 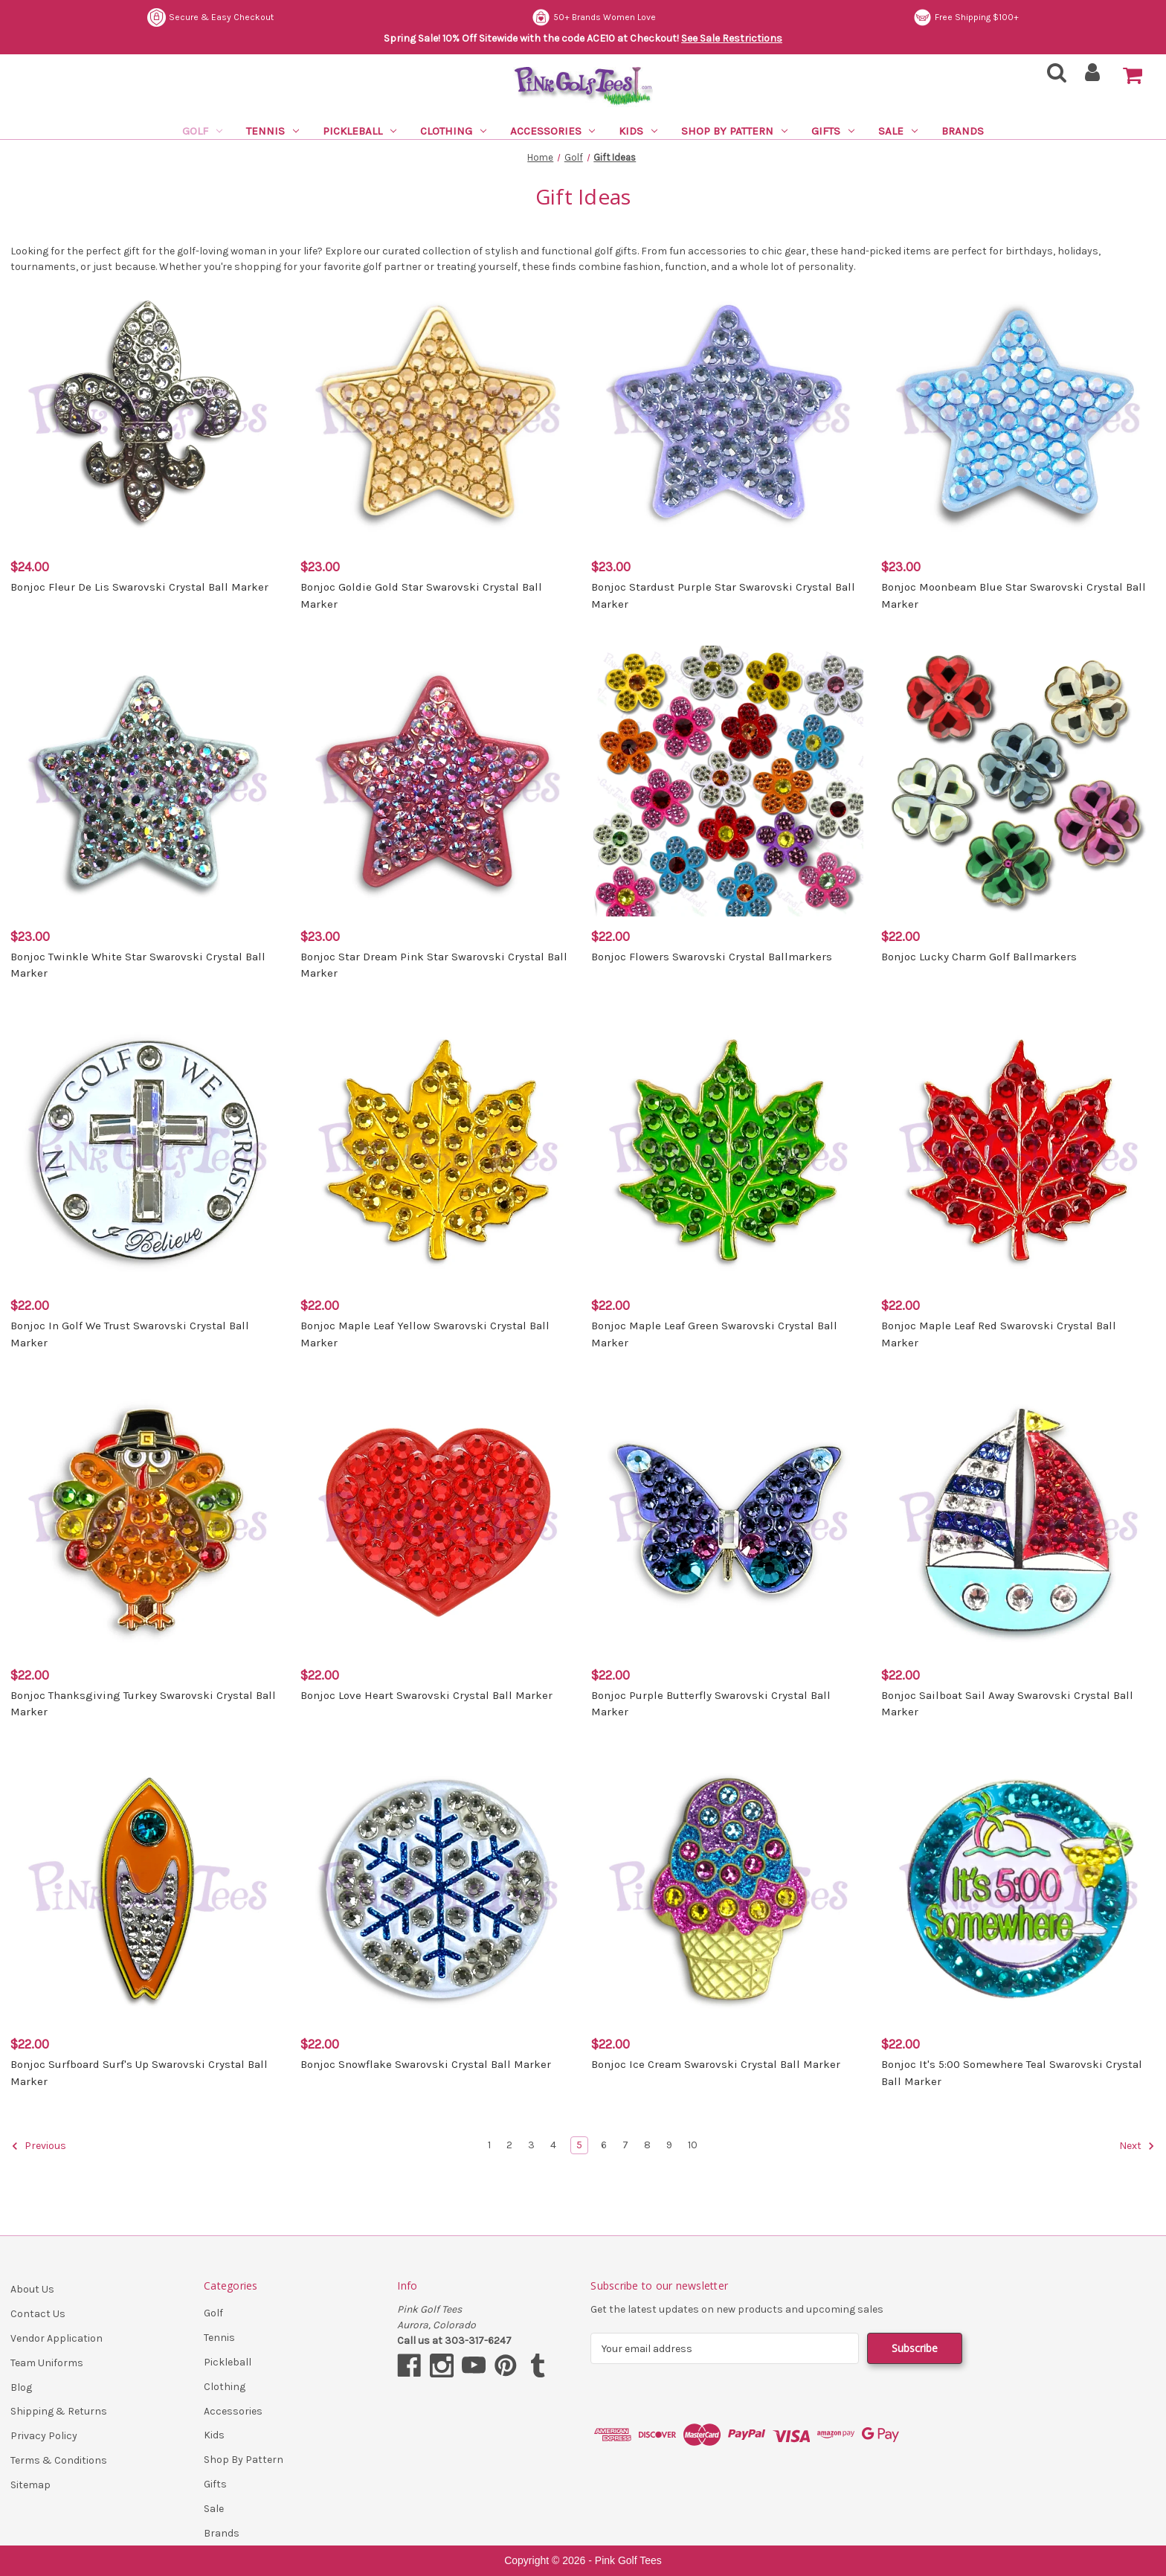 I want to click on [Bonjoc Maple Leaf Yellow Swarovski Crystal Ball Marker, $22.00], so click(x=438, y=1150).